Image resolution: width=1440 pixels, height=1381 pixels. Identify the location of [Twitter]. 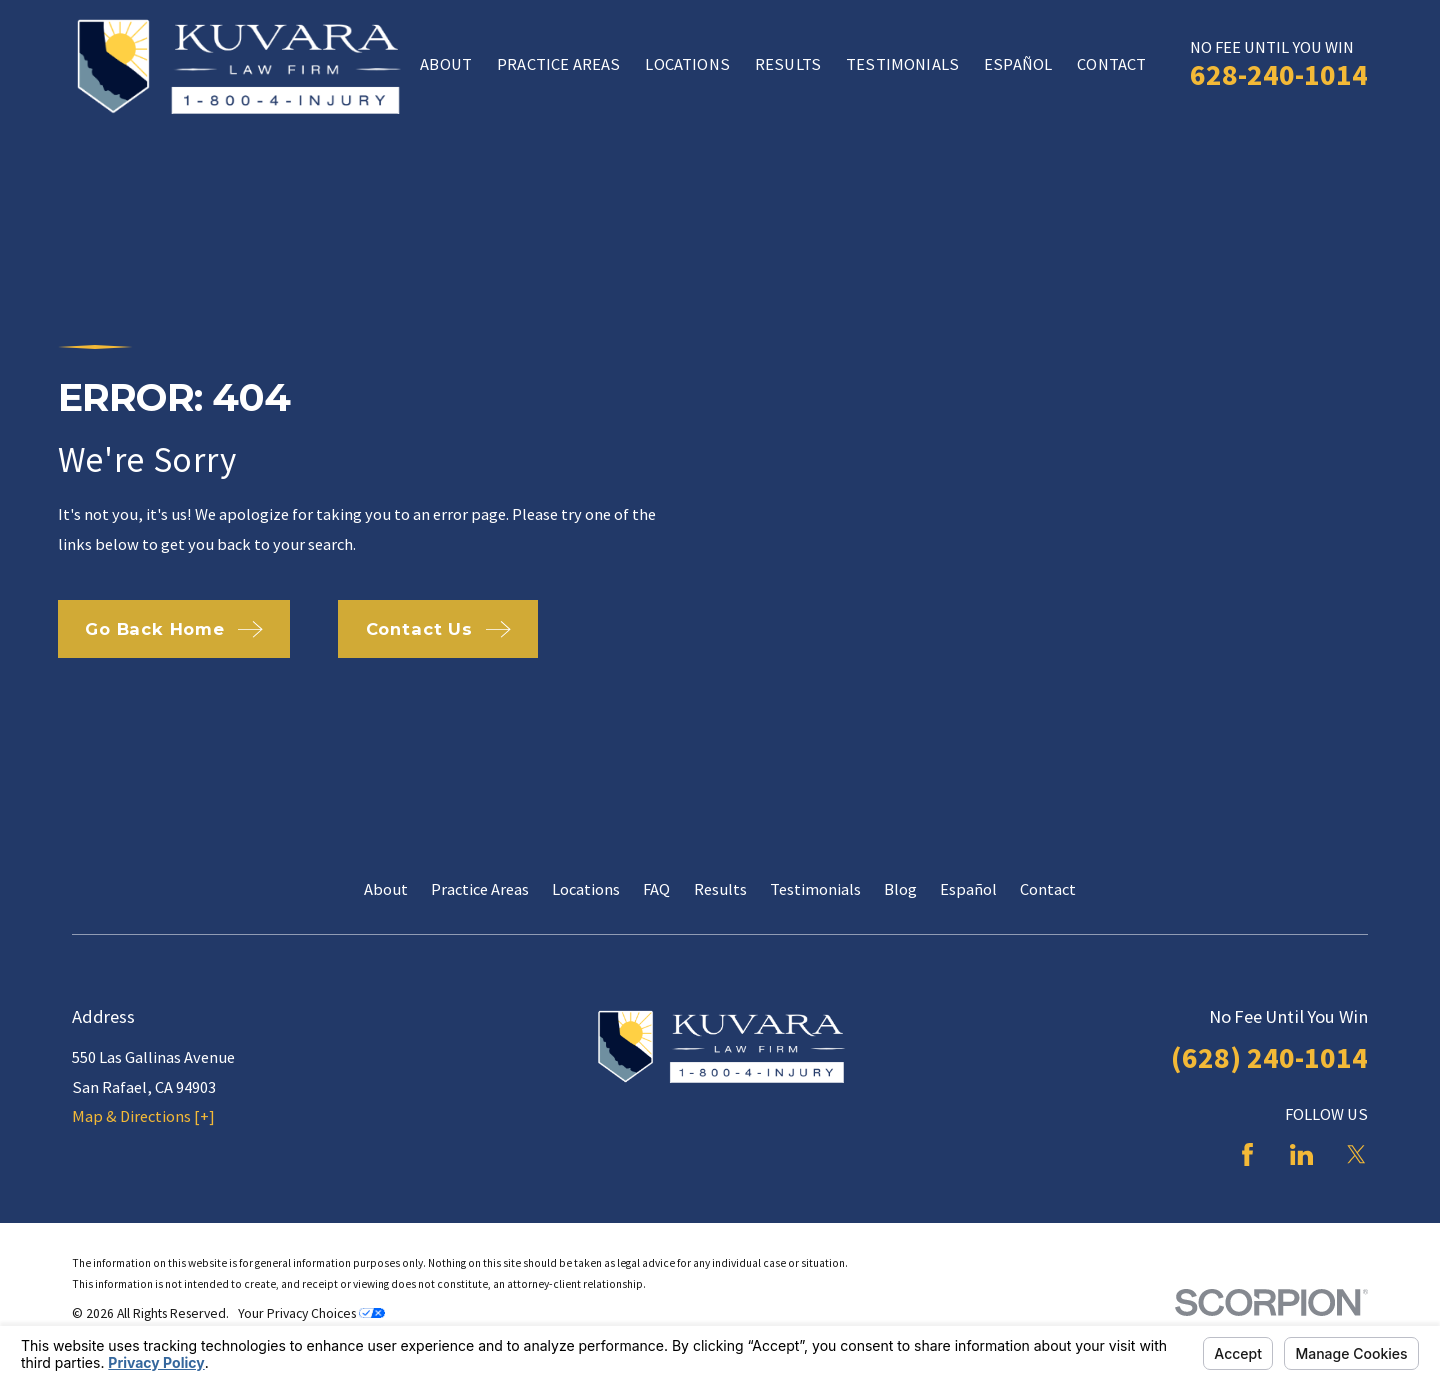
(1356, 1154).